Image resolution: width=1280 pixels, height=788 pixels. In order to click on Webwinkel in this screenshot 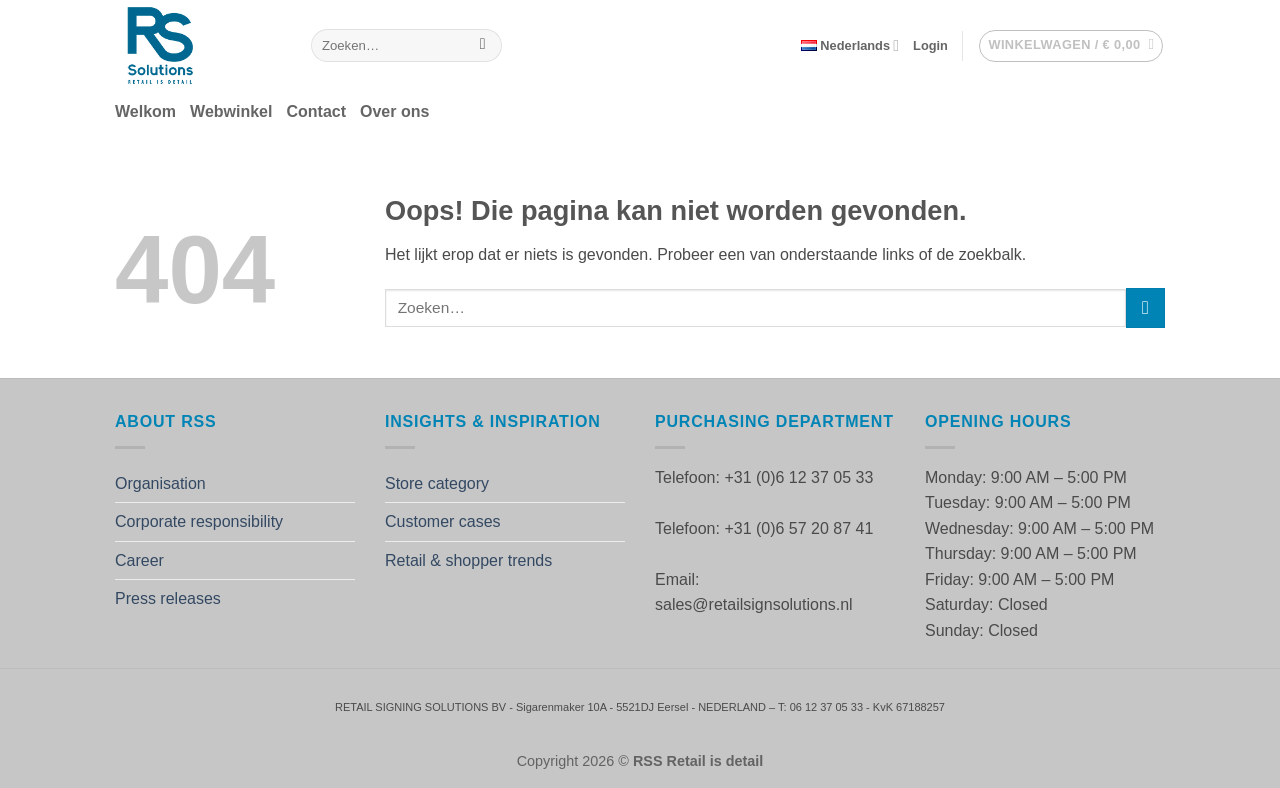, I will do `click(231, 111)`.